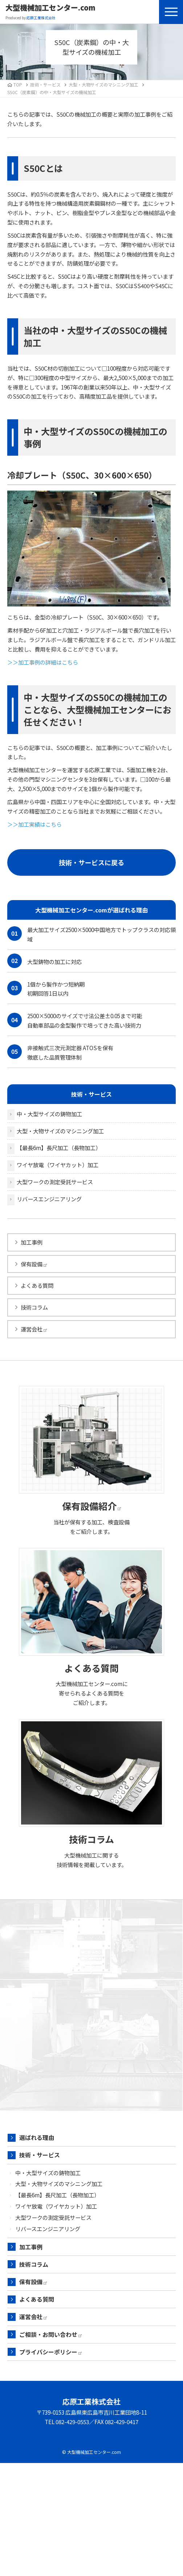  Describe the element at coordinates (49, 1199) in the screenshot. I see `リバースエンジニアリング` at that location.